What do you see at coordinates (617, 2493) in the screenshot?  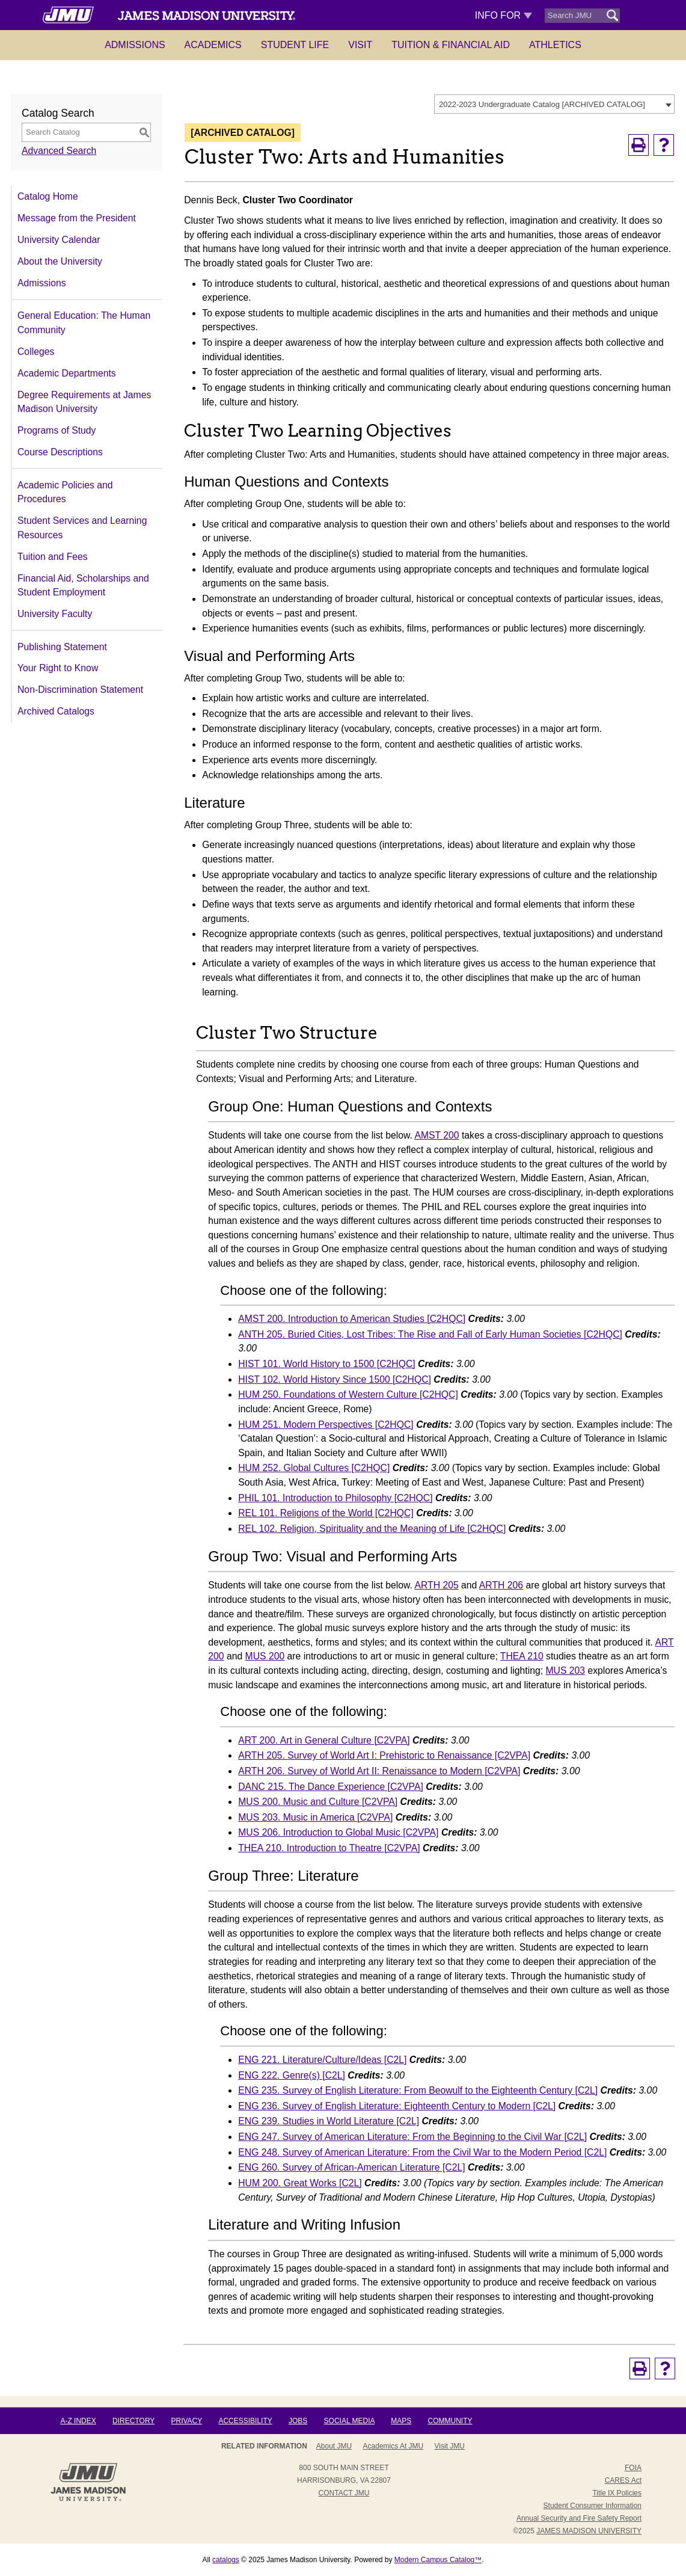 I see `Title IX Policies` at bounding box center [617, 2493].